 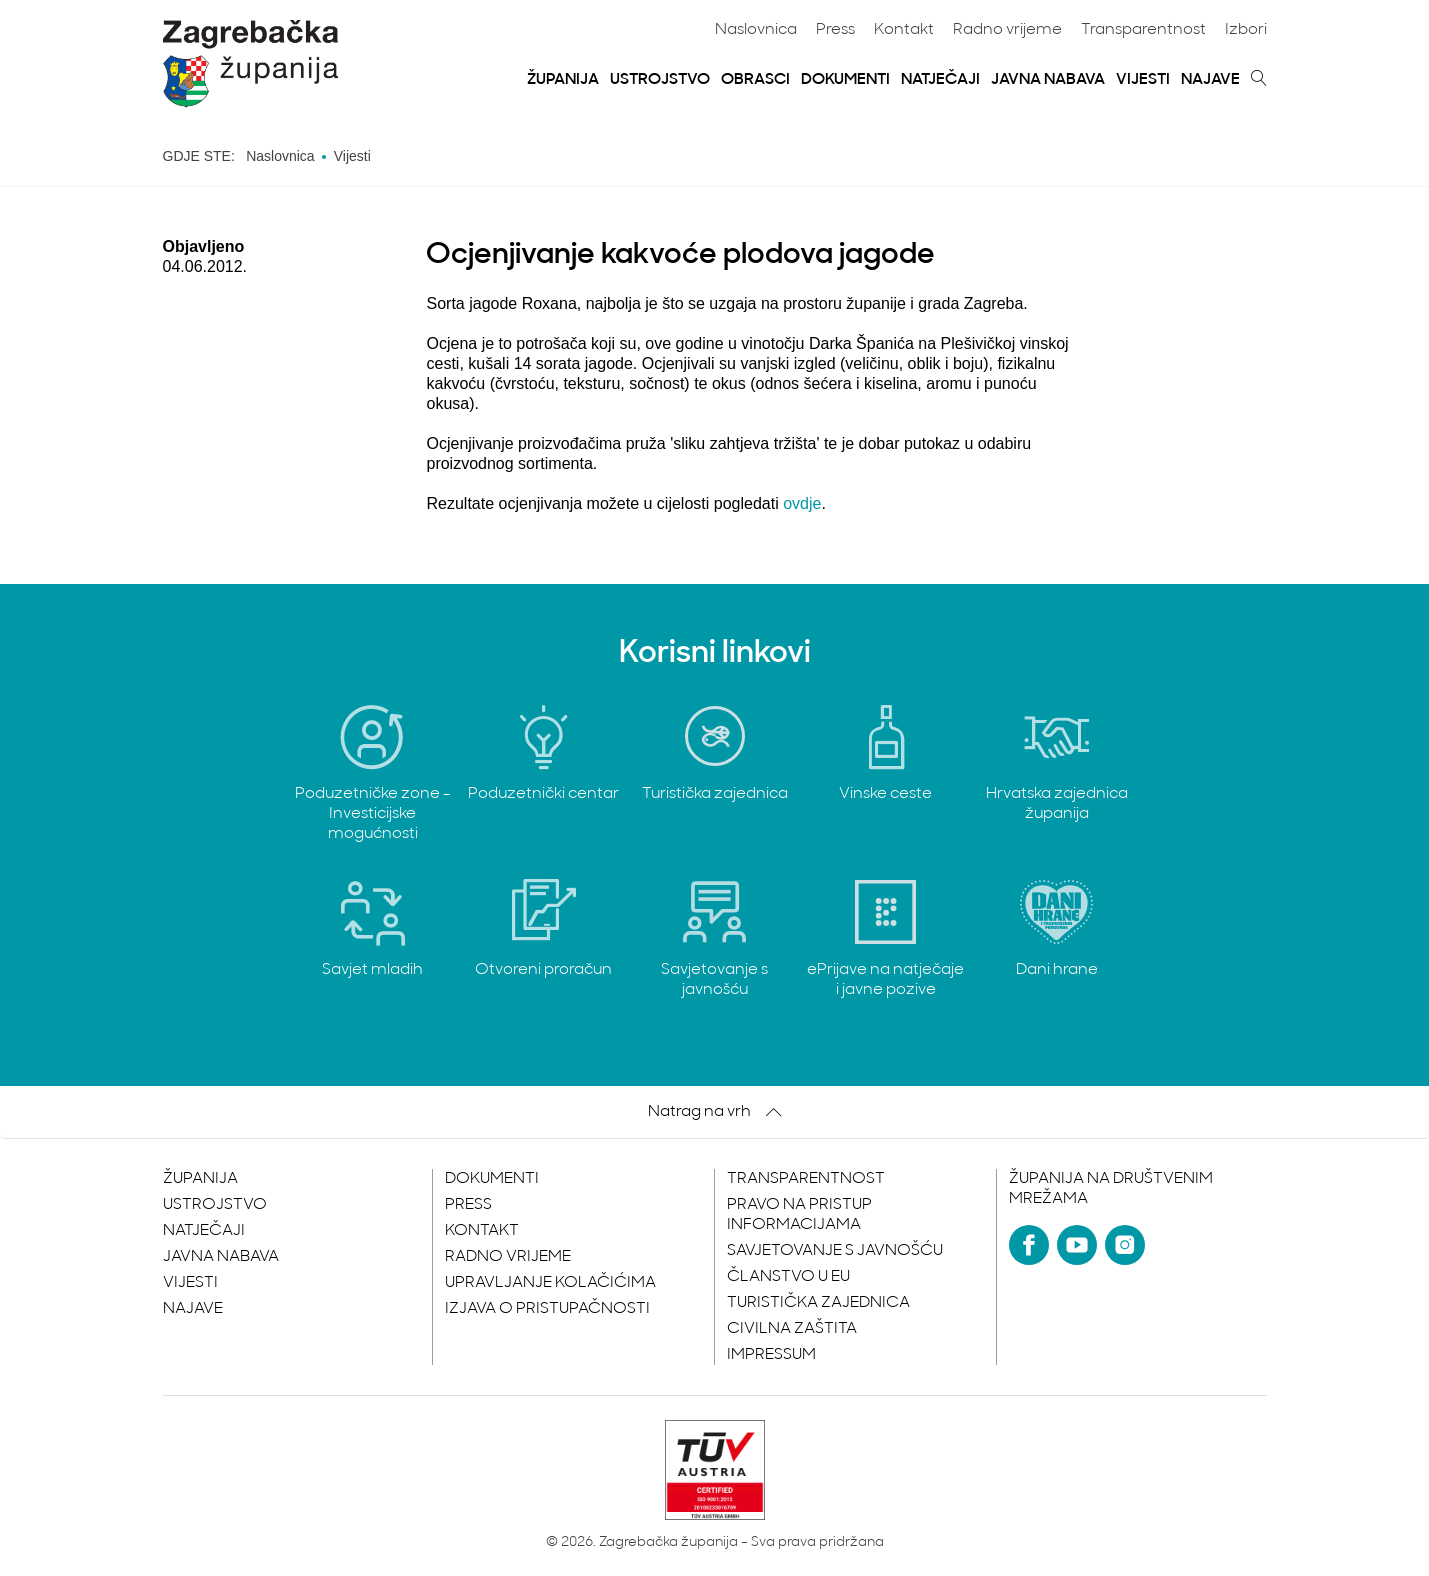 I want to click on [Instagram], so click(x=1125, y=1245).